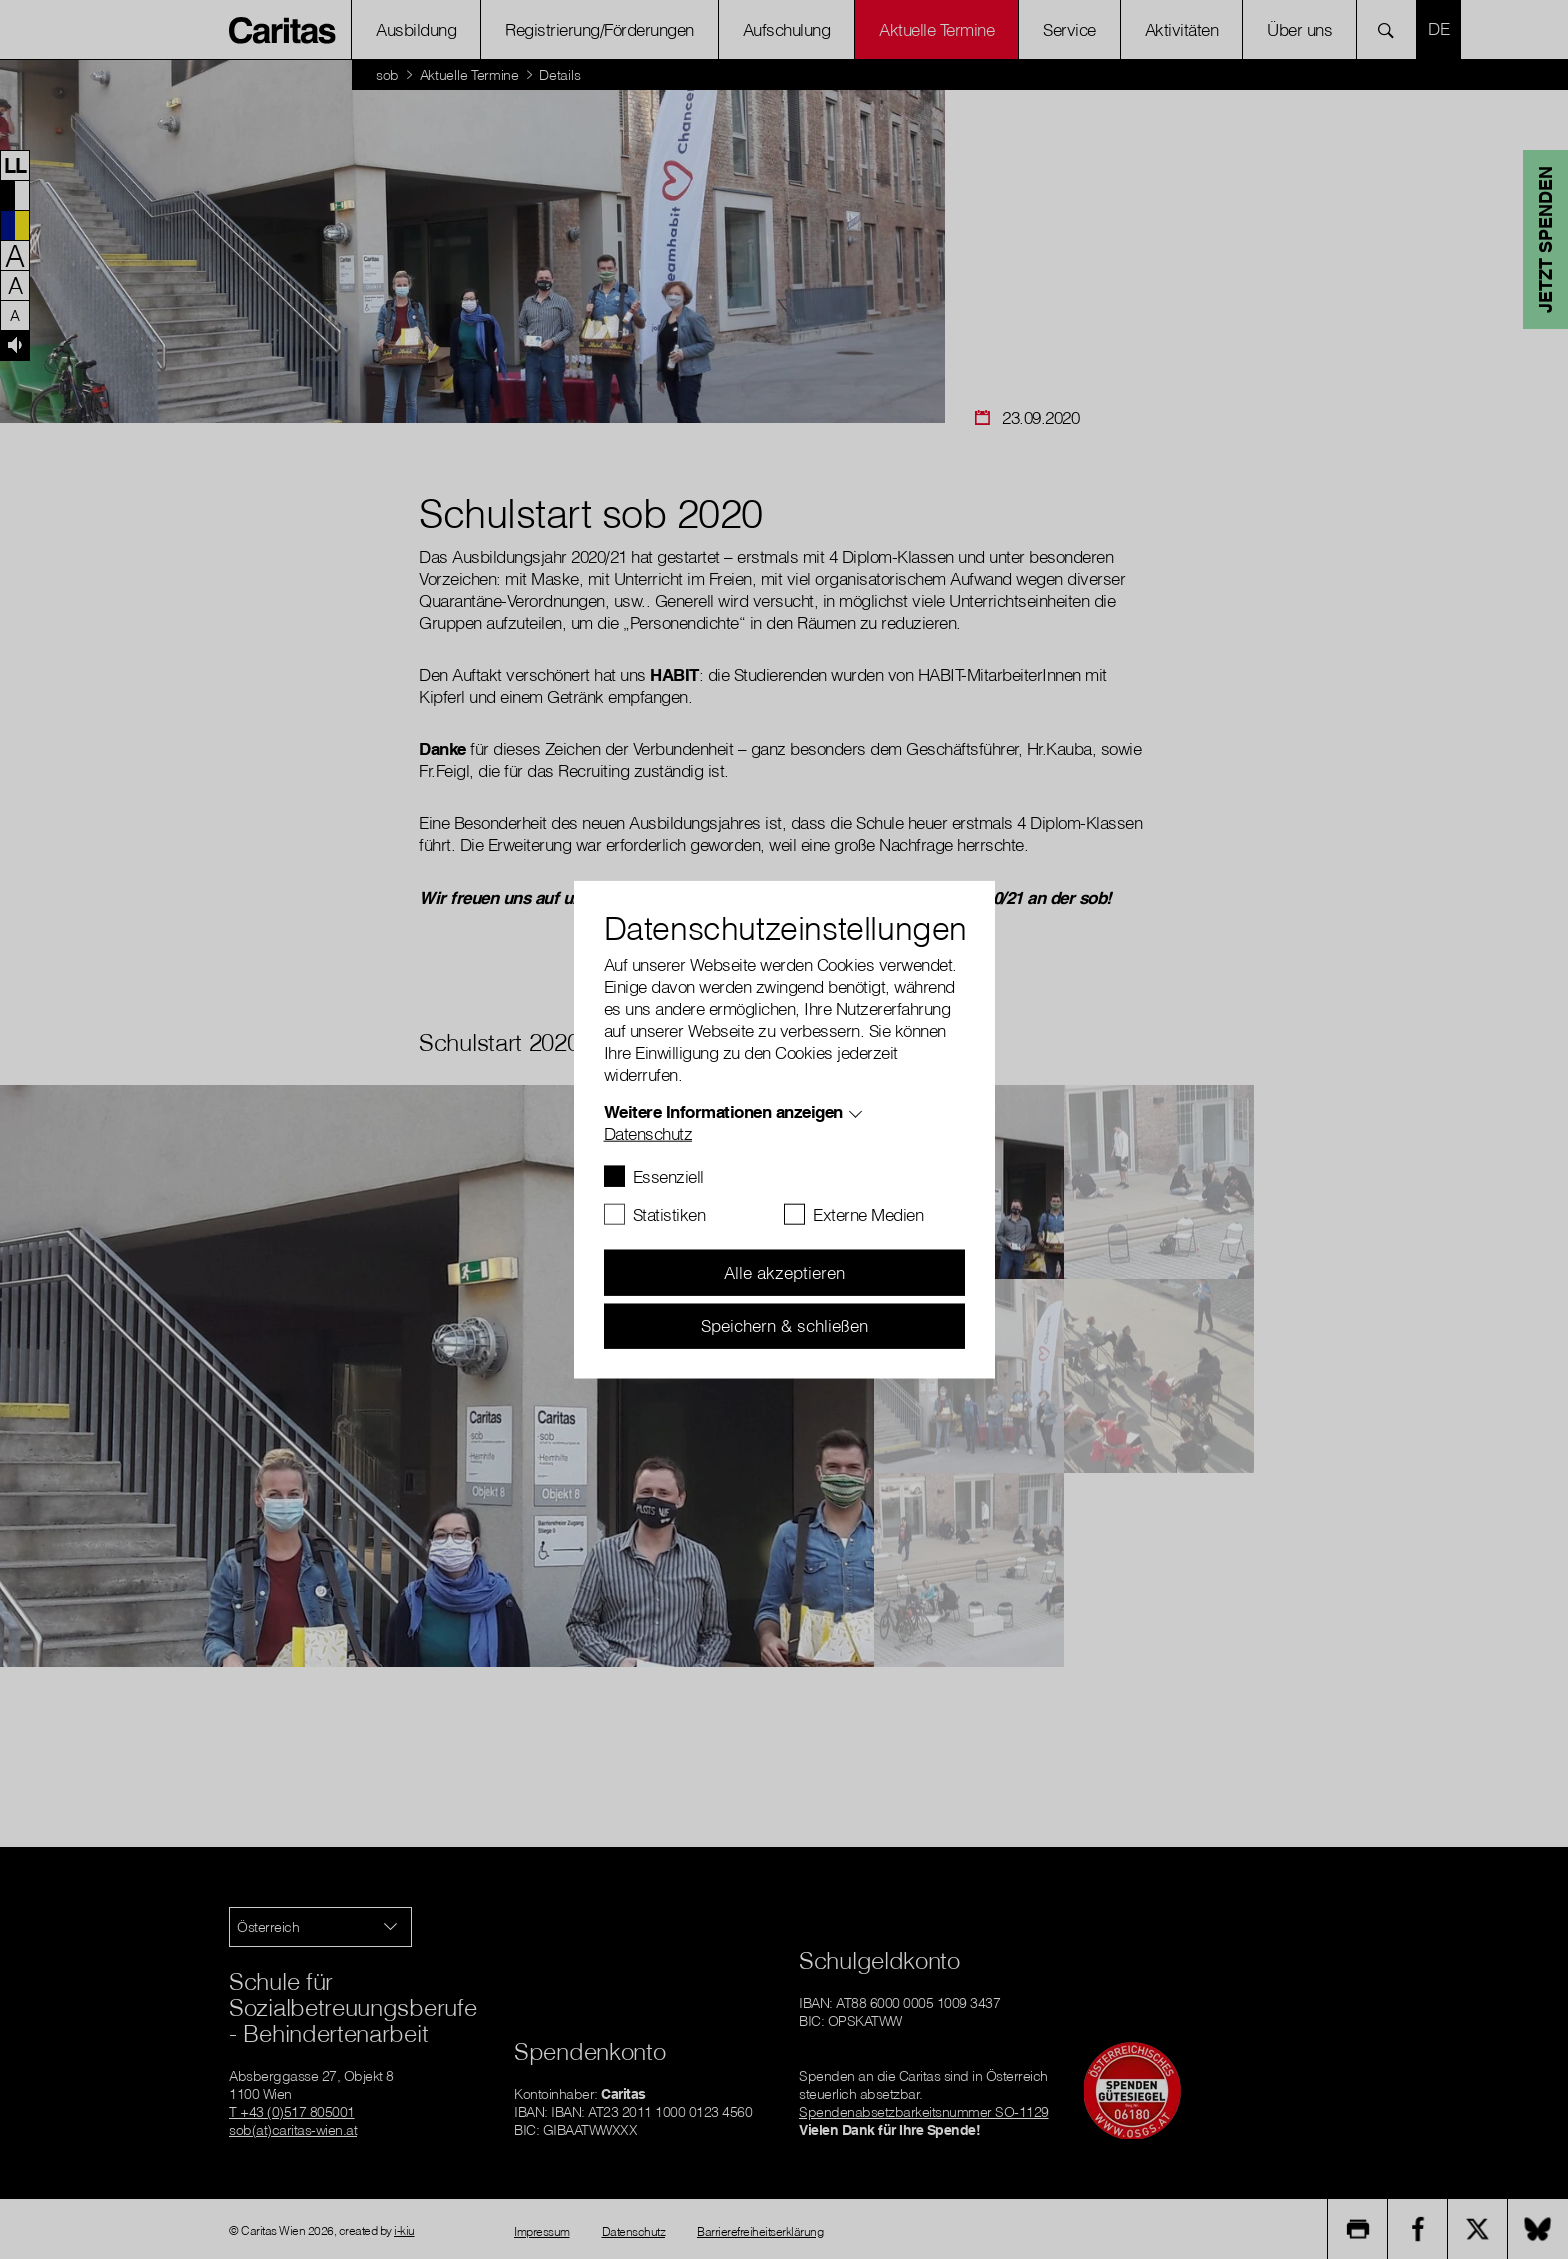  What do you see at coordinates (784, 1325) in the screenshot?
I see `Speichern & schließen` at bounding box center [784, 1325].